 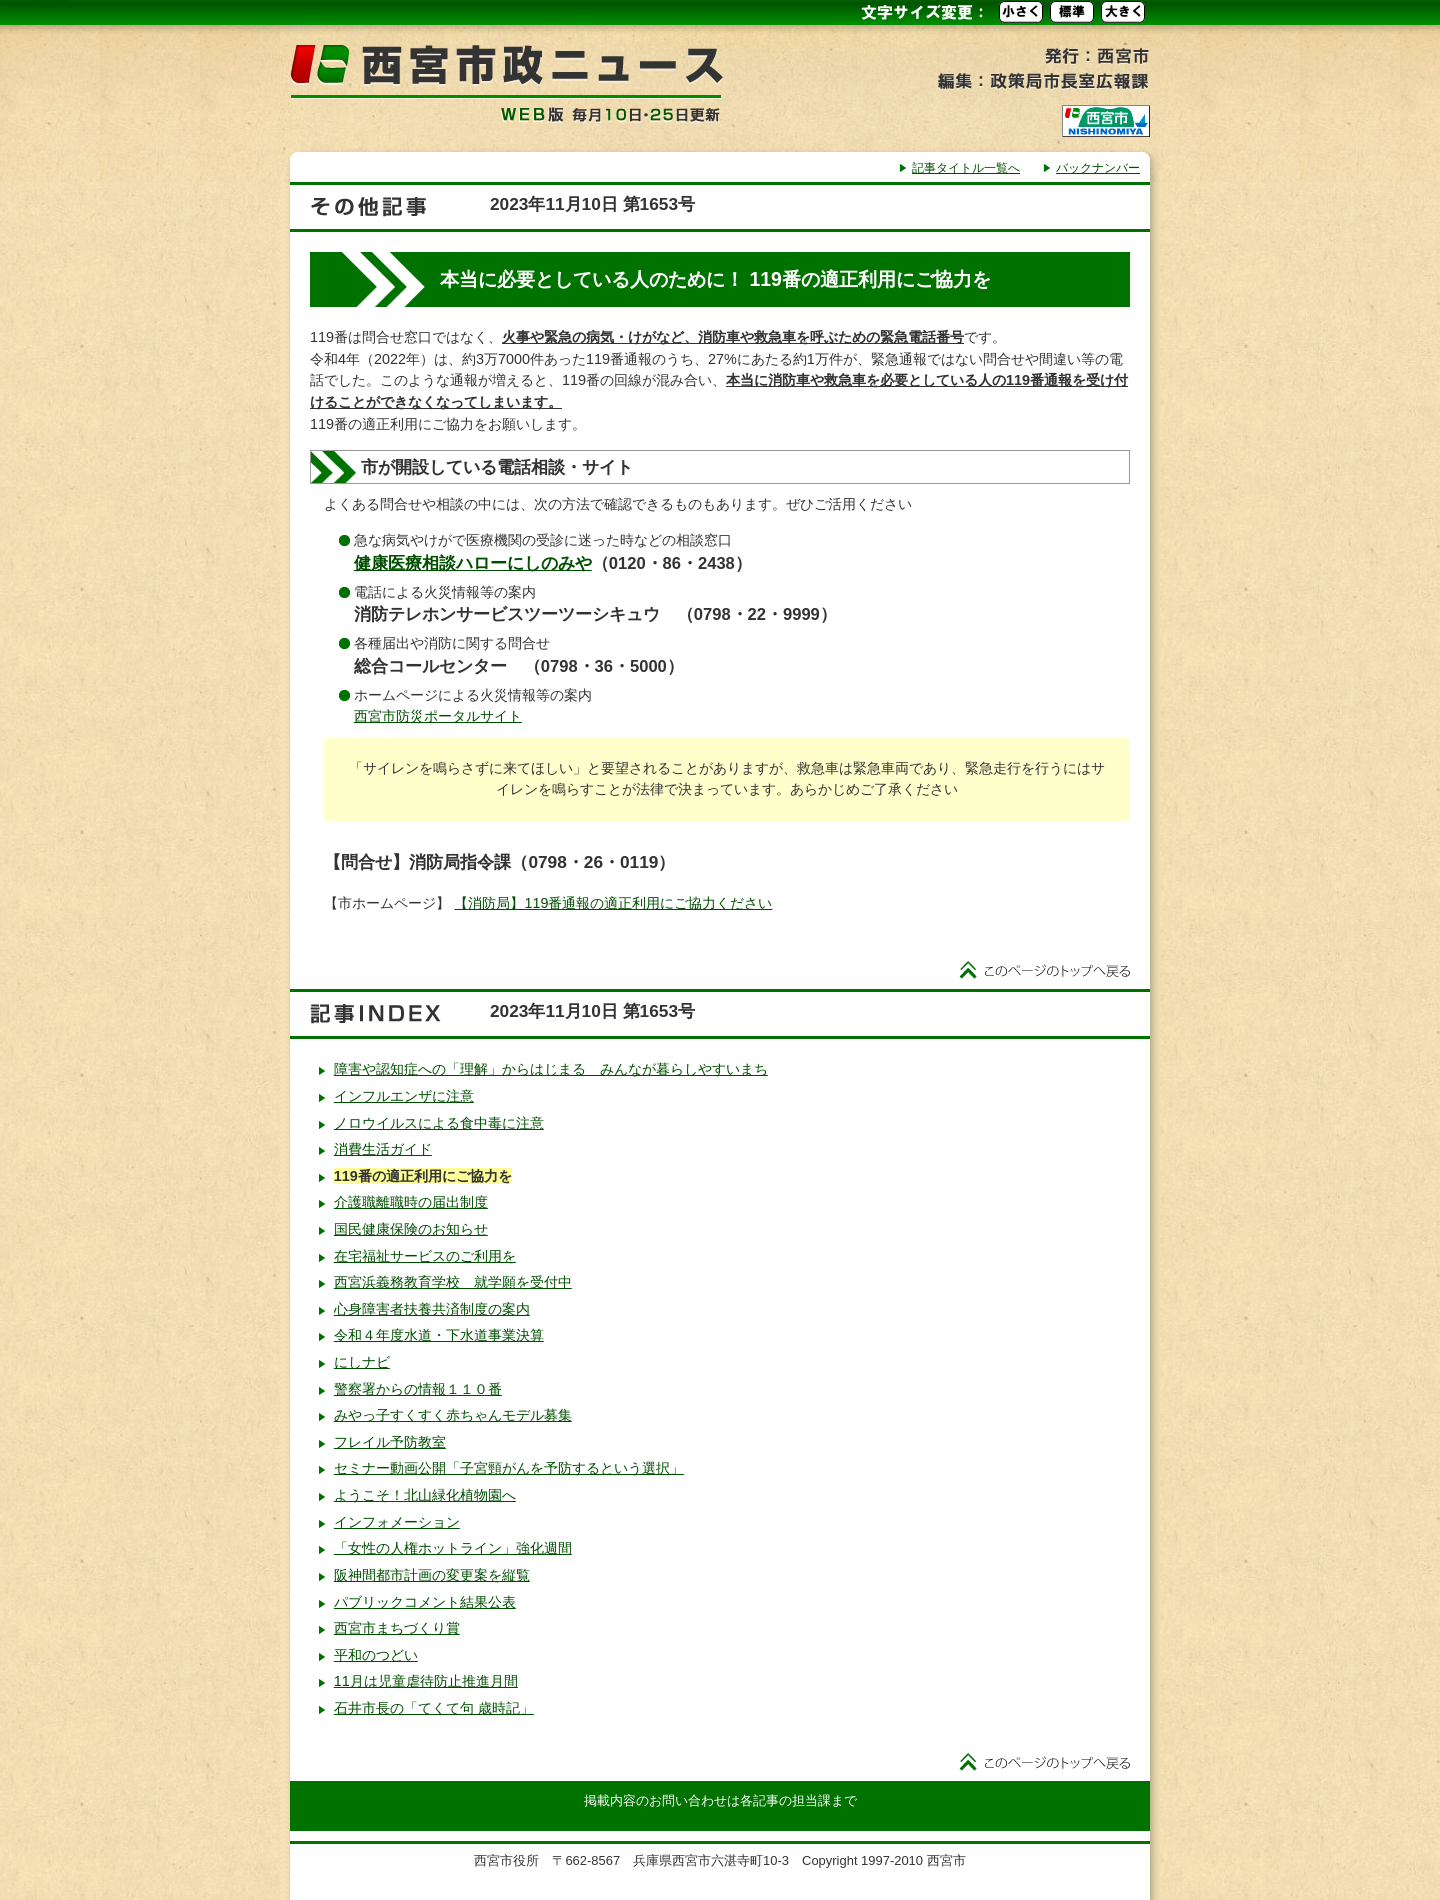 What do you see at coordinates (411, 1202) in the screenshot?
I see `介護職離職時の届出制度` at bounding box center [411, 1202].